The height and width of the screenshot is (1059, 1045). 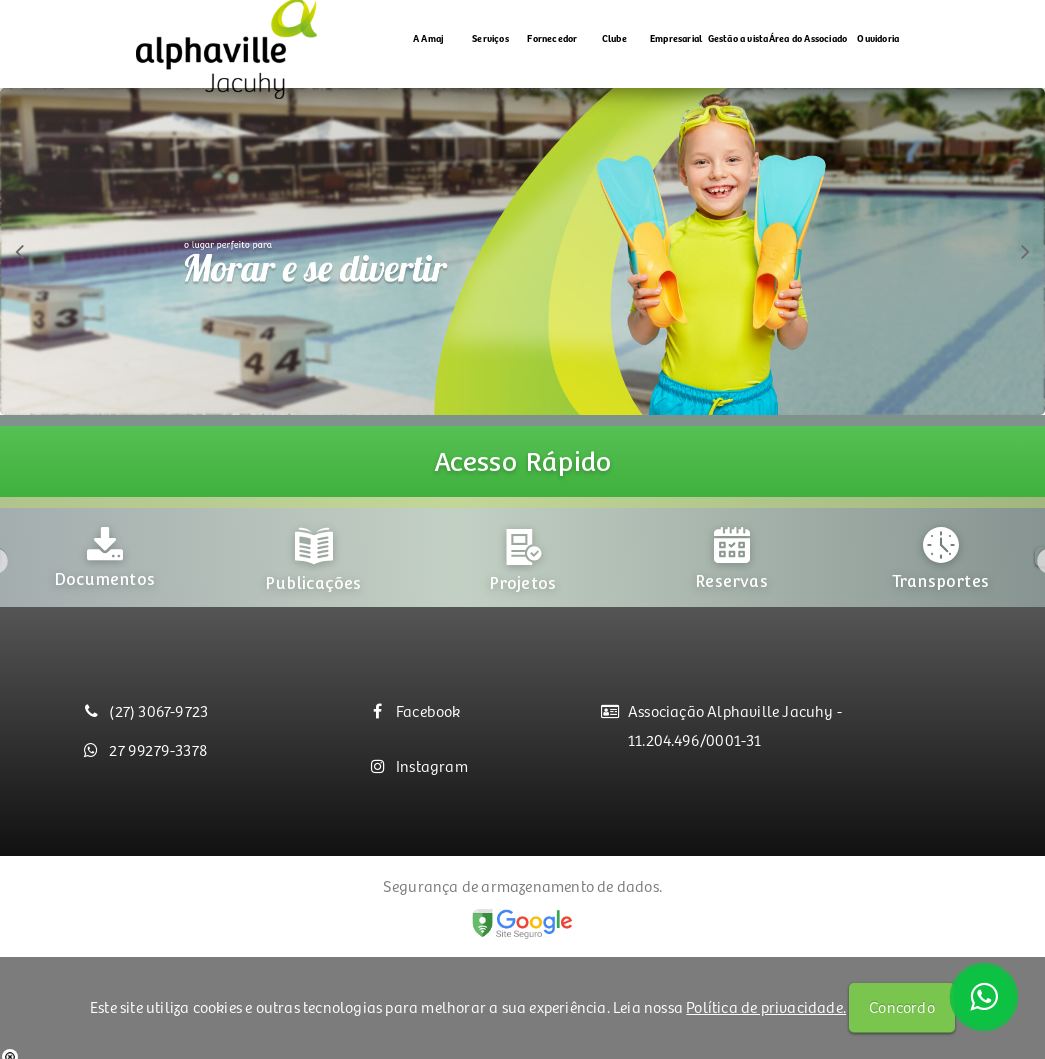 I want to click on [option], so click(x=104, y=594).